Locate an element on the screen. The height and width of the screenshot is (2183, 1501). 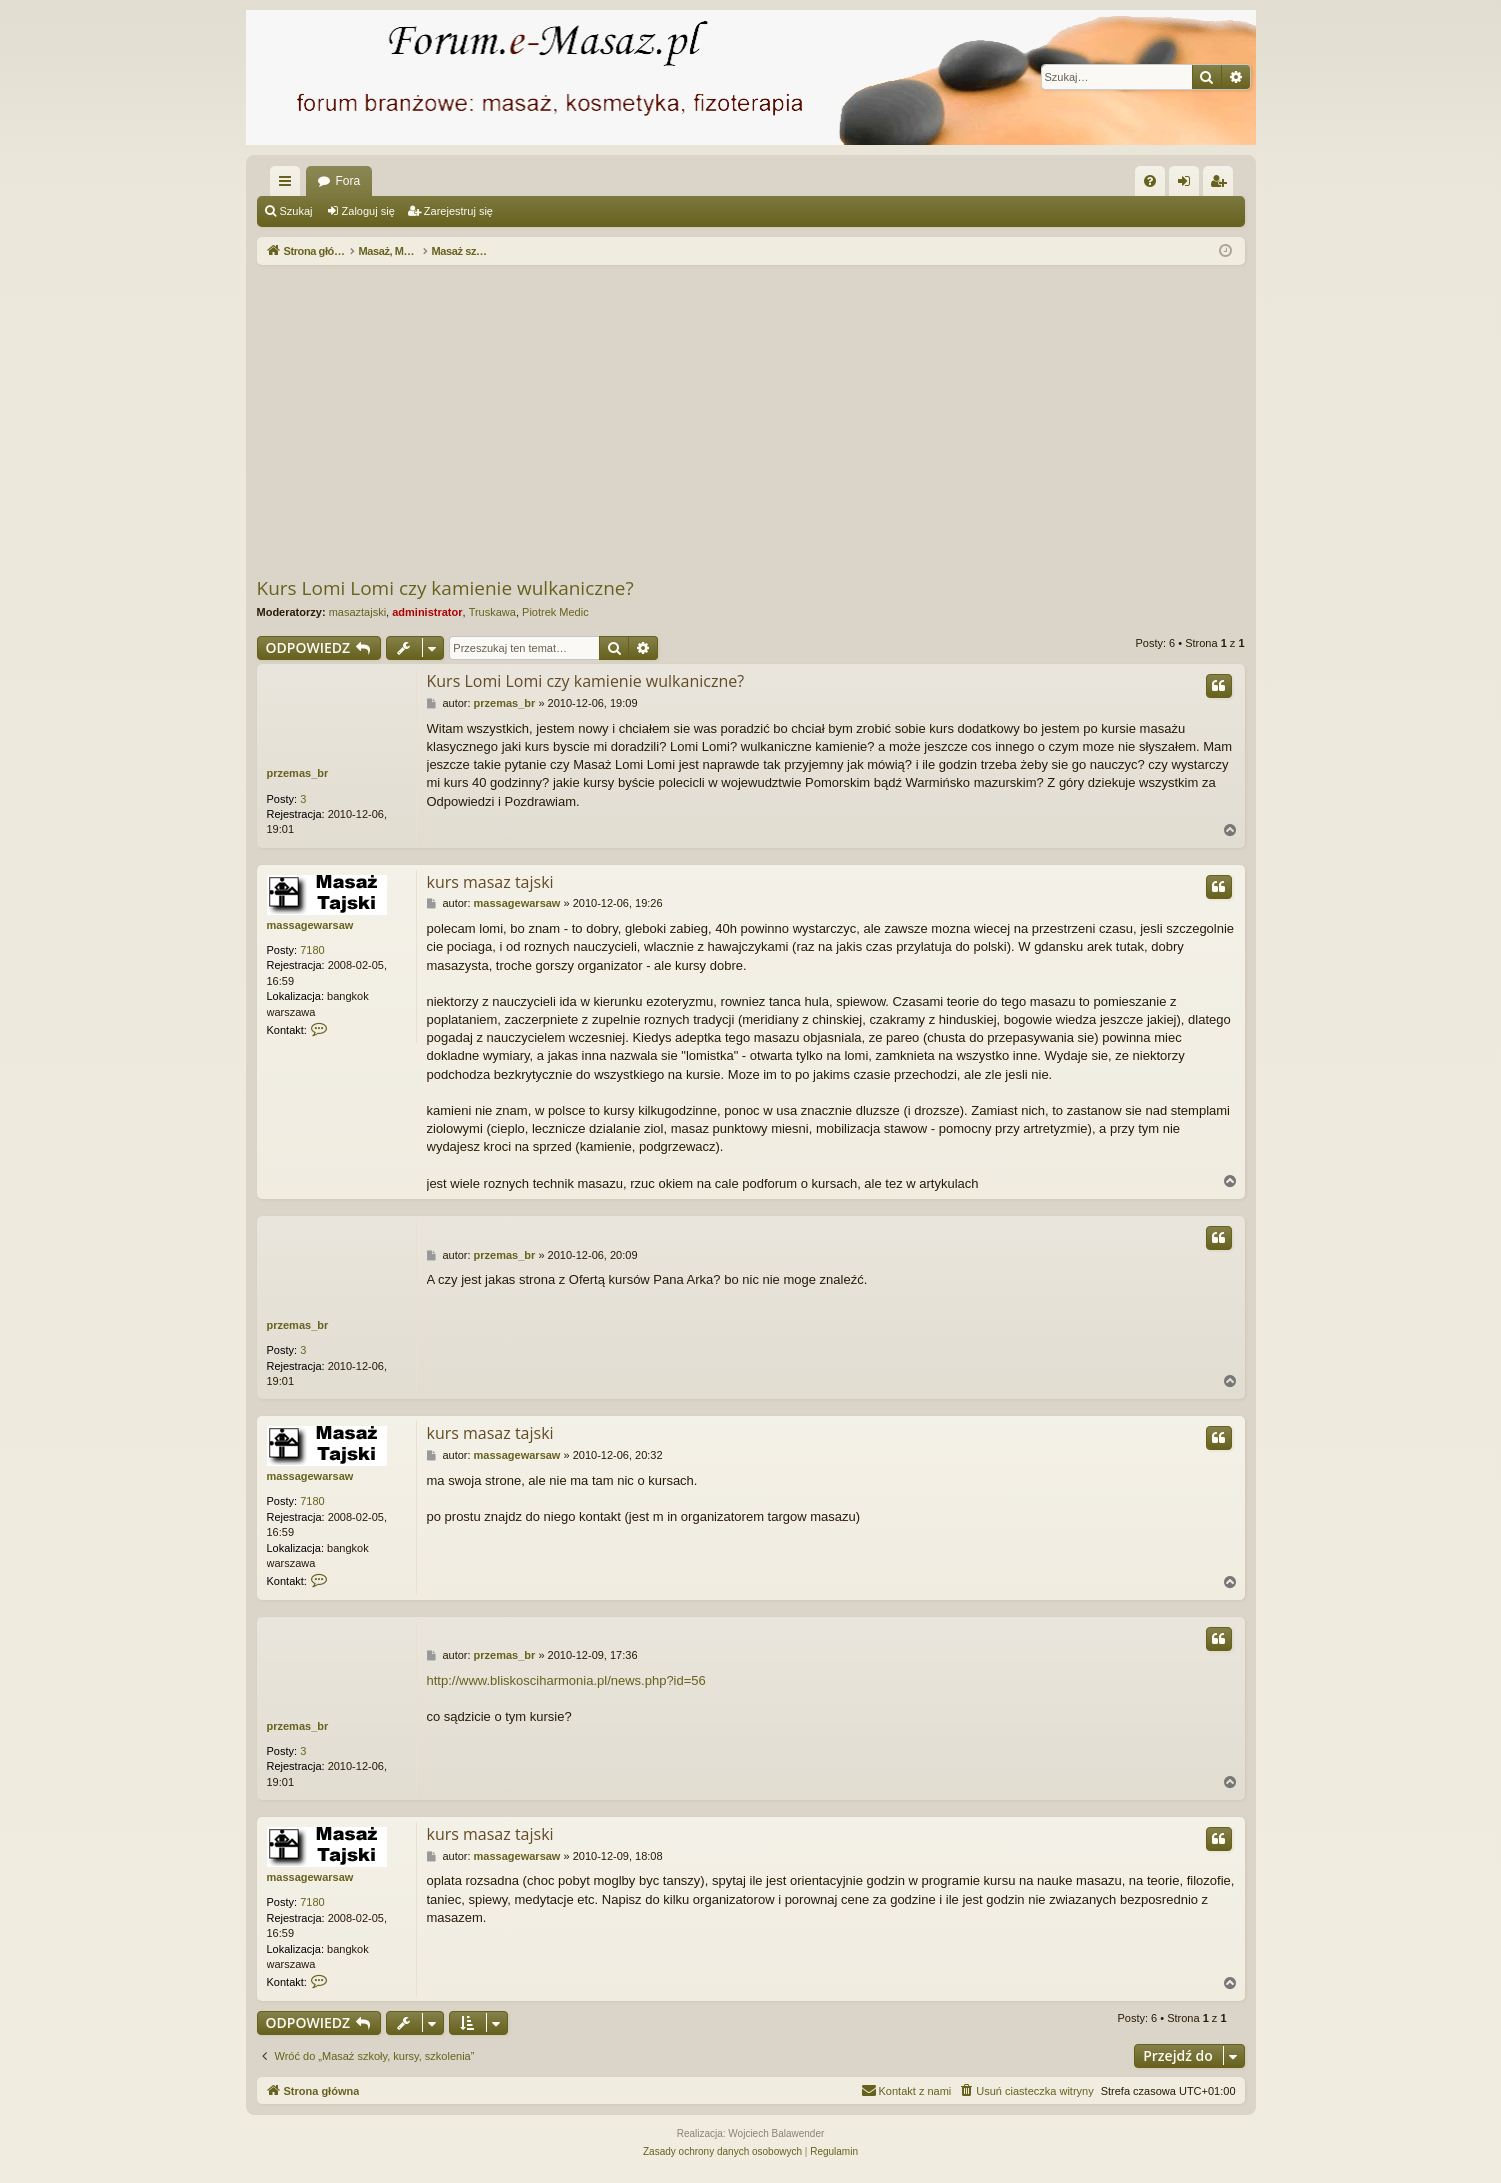
7180 is located at coordinates (312, 950).